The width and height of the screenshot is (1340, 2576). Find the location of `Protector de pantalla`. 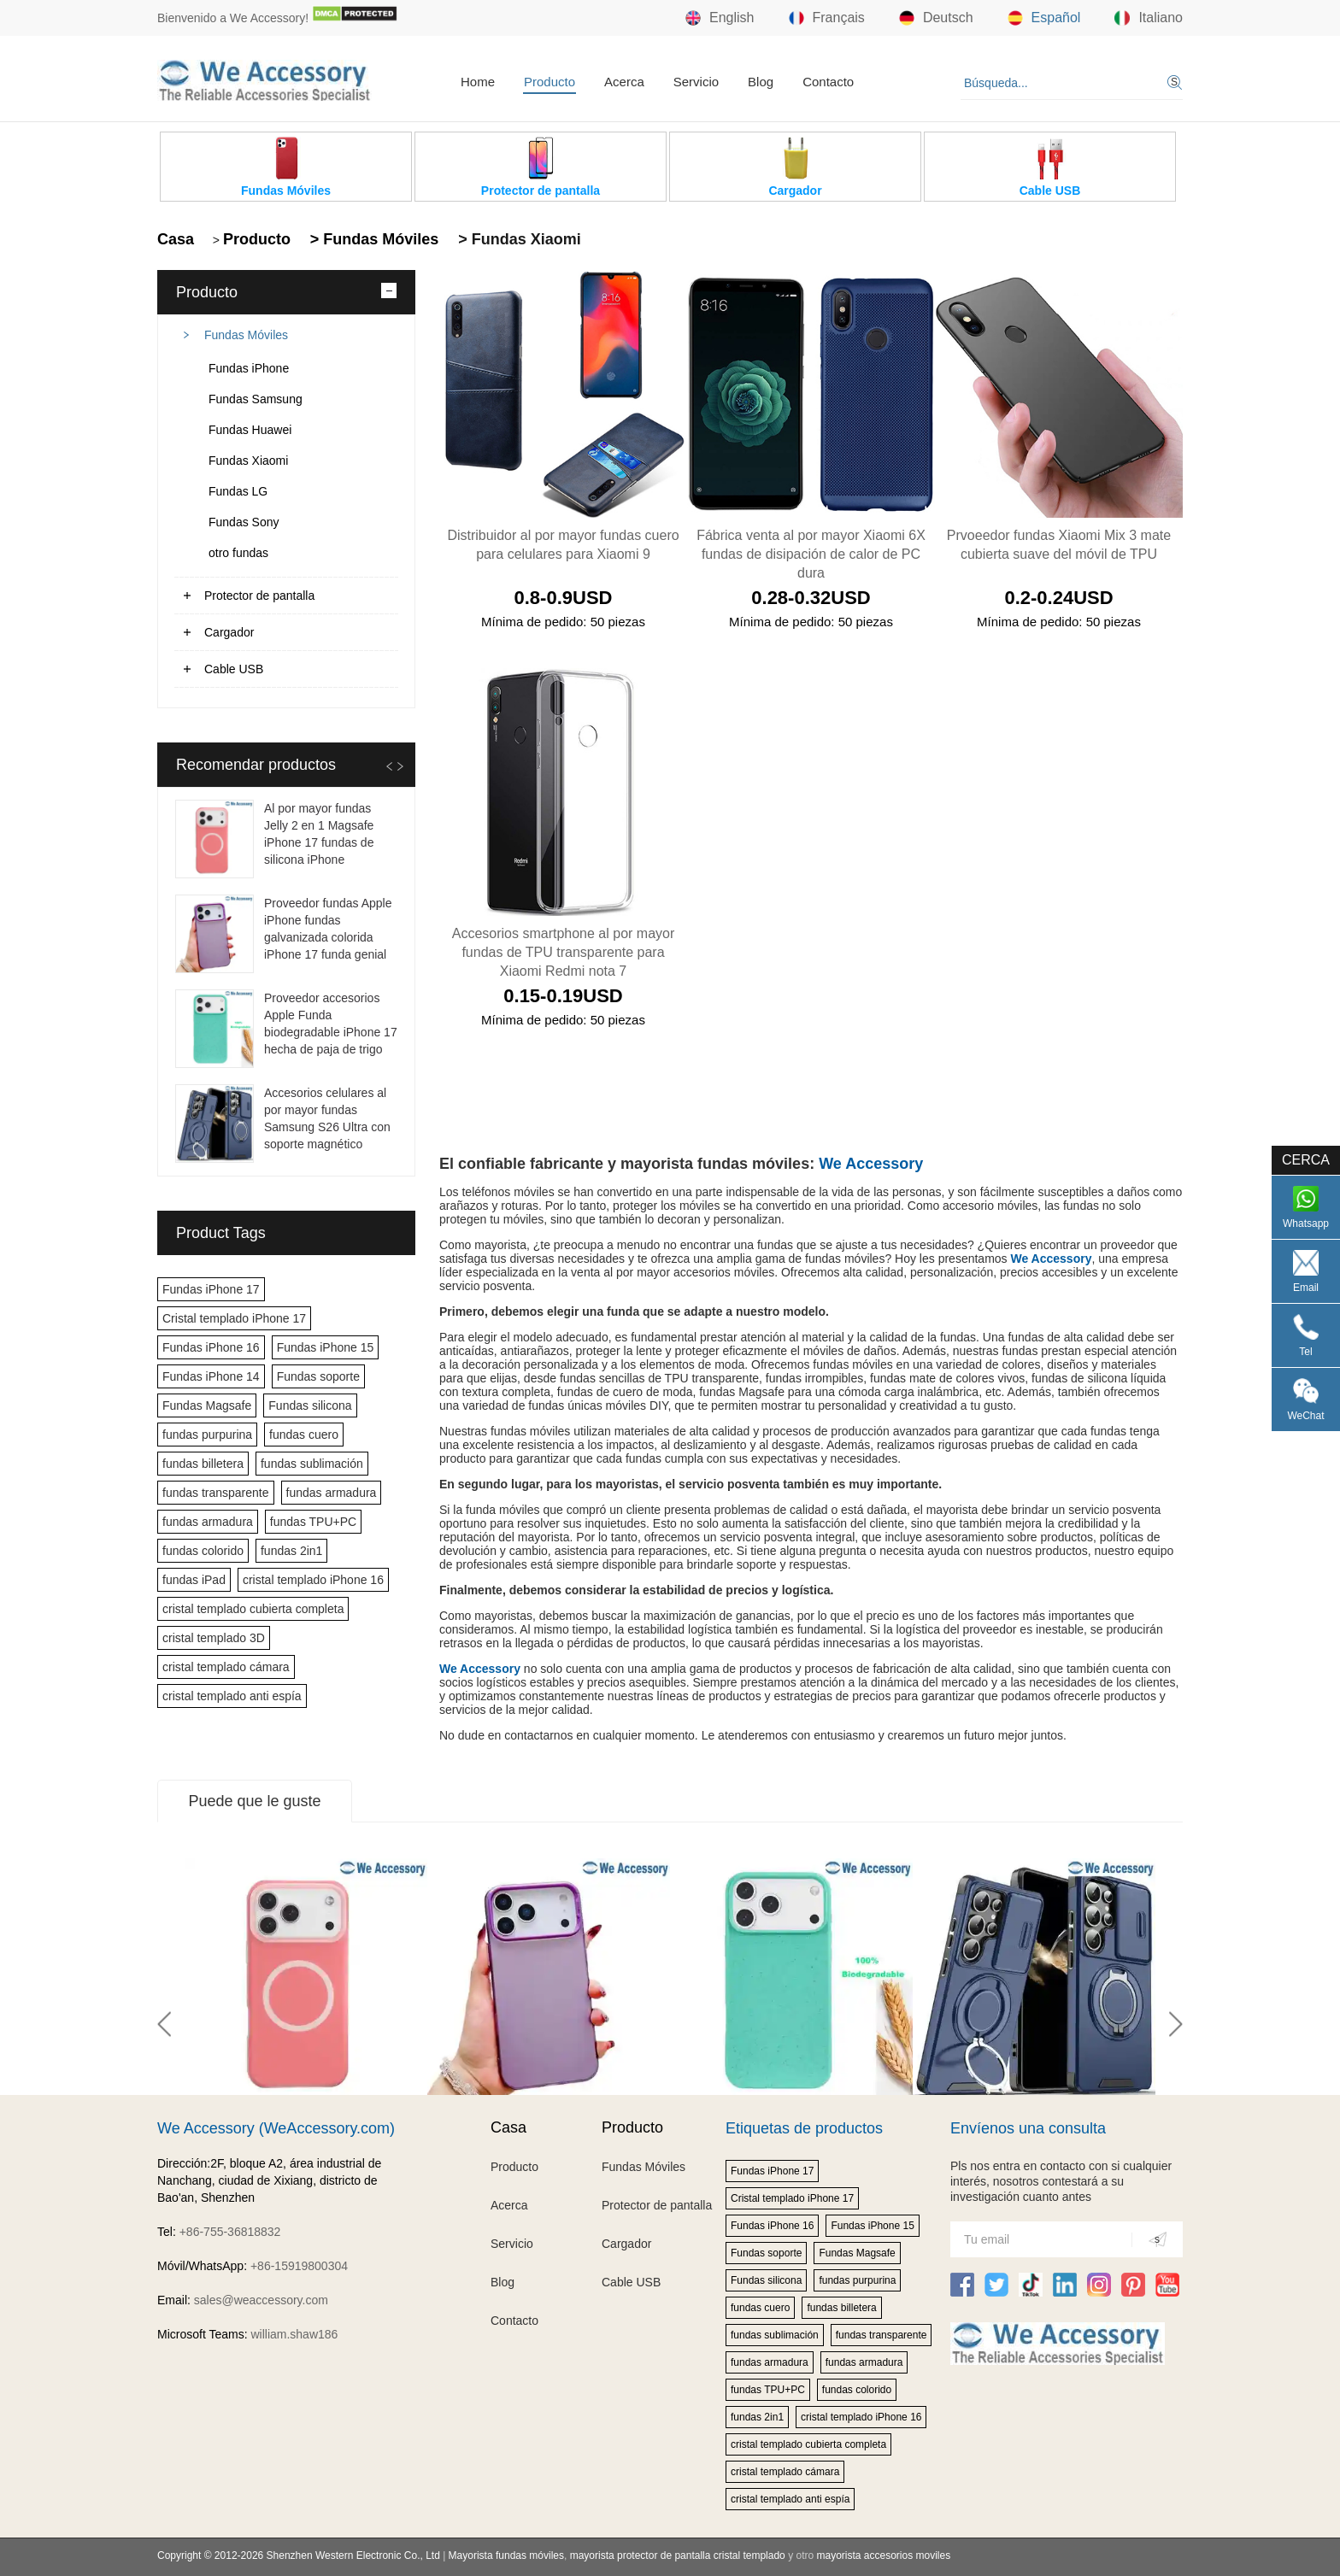

Protector de pantalla is located at coordinates (259, 595).